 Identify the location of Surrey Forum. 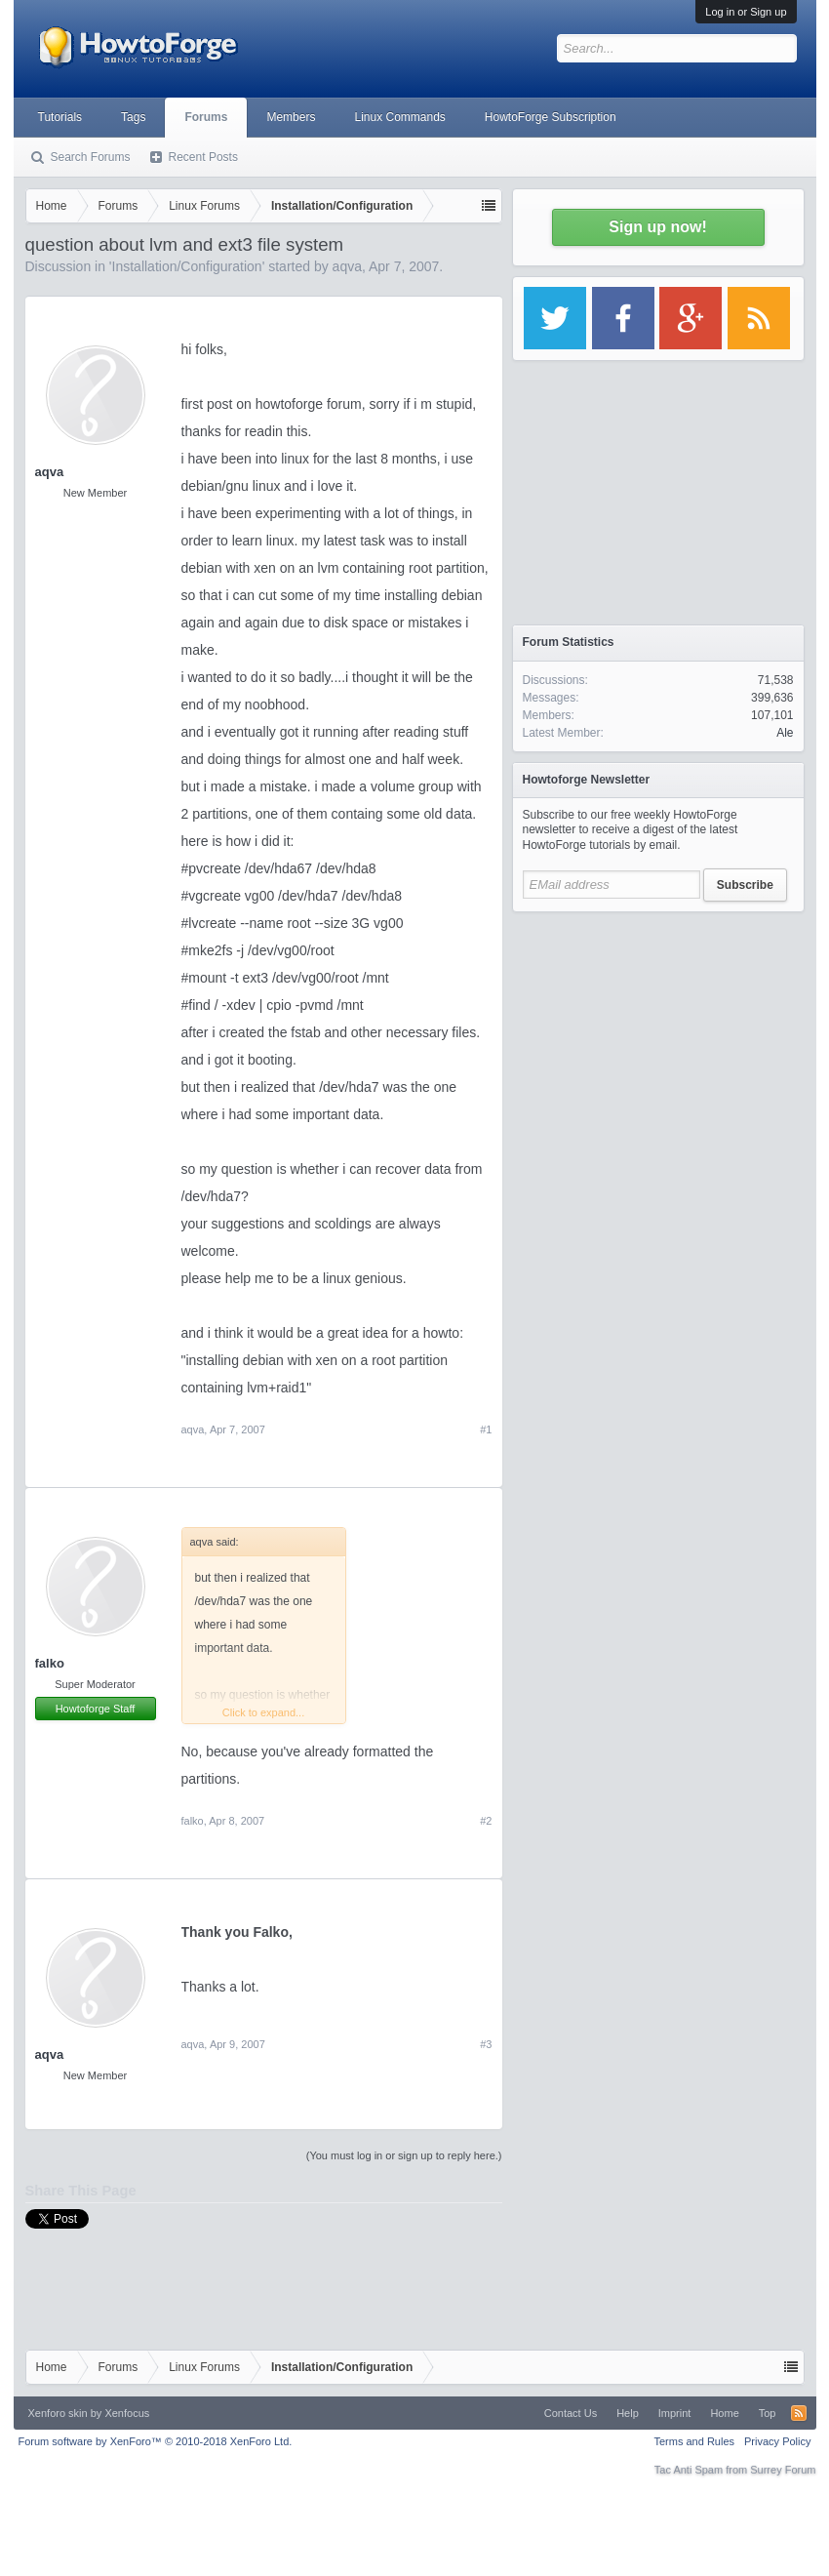
(782, 2469).